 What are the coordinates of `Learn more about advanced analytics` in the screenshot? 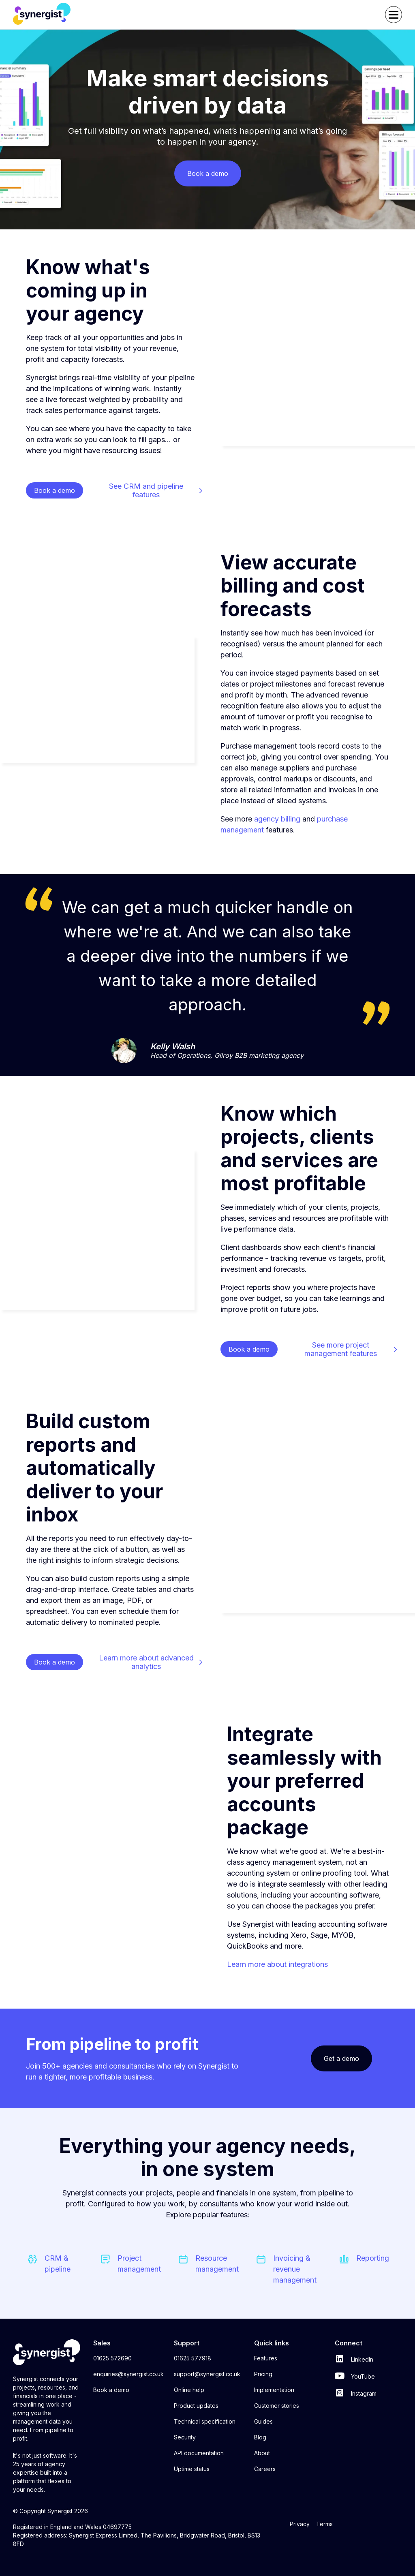 It's located at (146, 1662).